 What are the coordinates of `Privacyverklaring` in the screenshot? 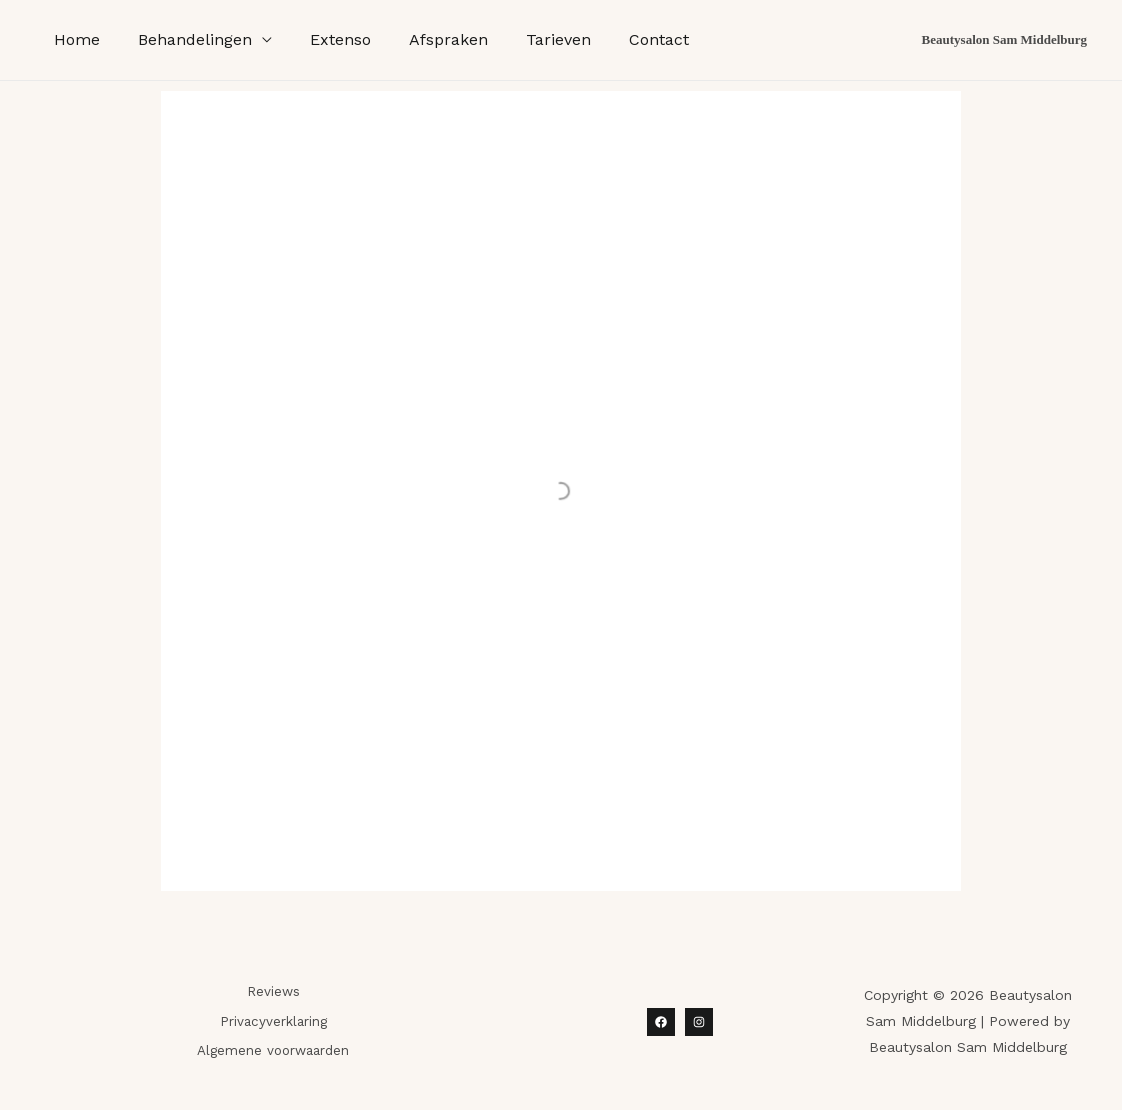 It's located at (273, 1021).